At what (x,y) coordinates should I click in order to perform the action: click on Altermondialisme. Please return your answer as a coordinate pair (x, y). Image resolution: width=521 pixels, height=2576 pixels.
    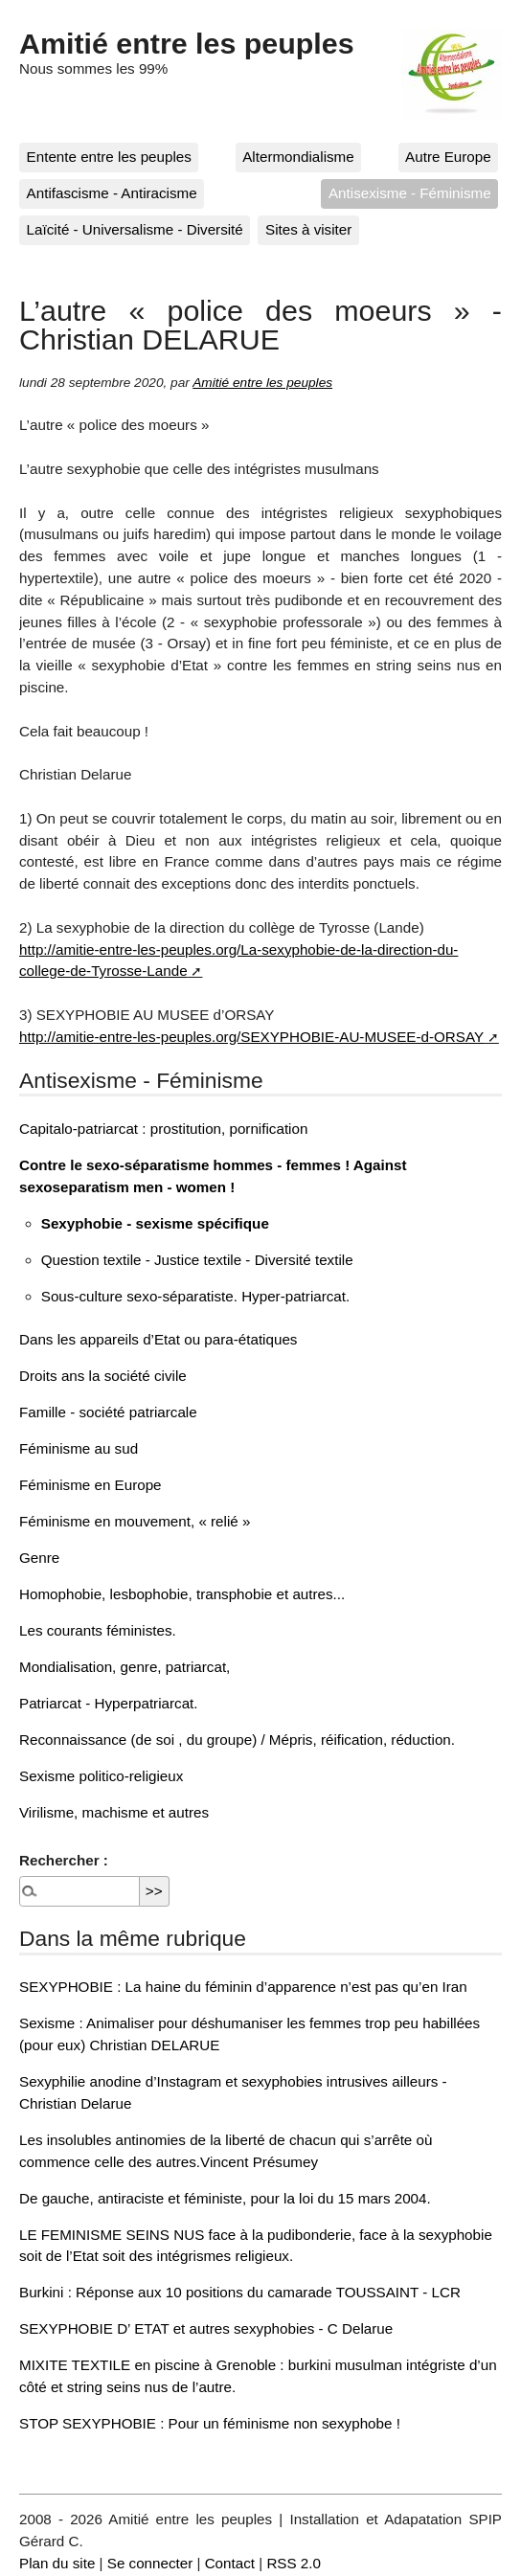
    Looking at the image, I should click on (297, 156).